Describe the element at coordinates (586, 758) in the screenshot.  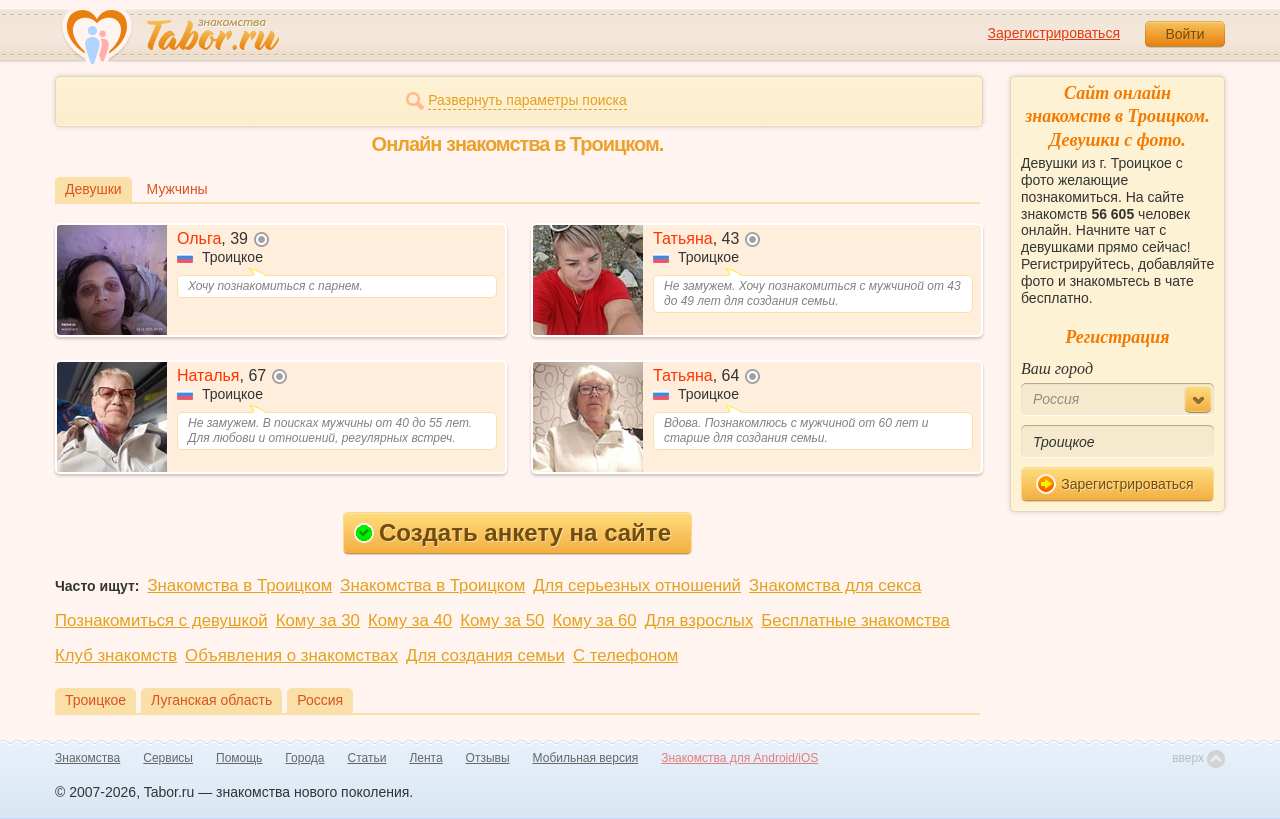
I see `Мобильная версия` at that location.